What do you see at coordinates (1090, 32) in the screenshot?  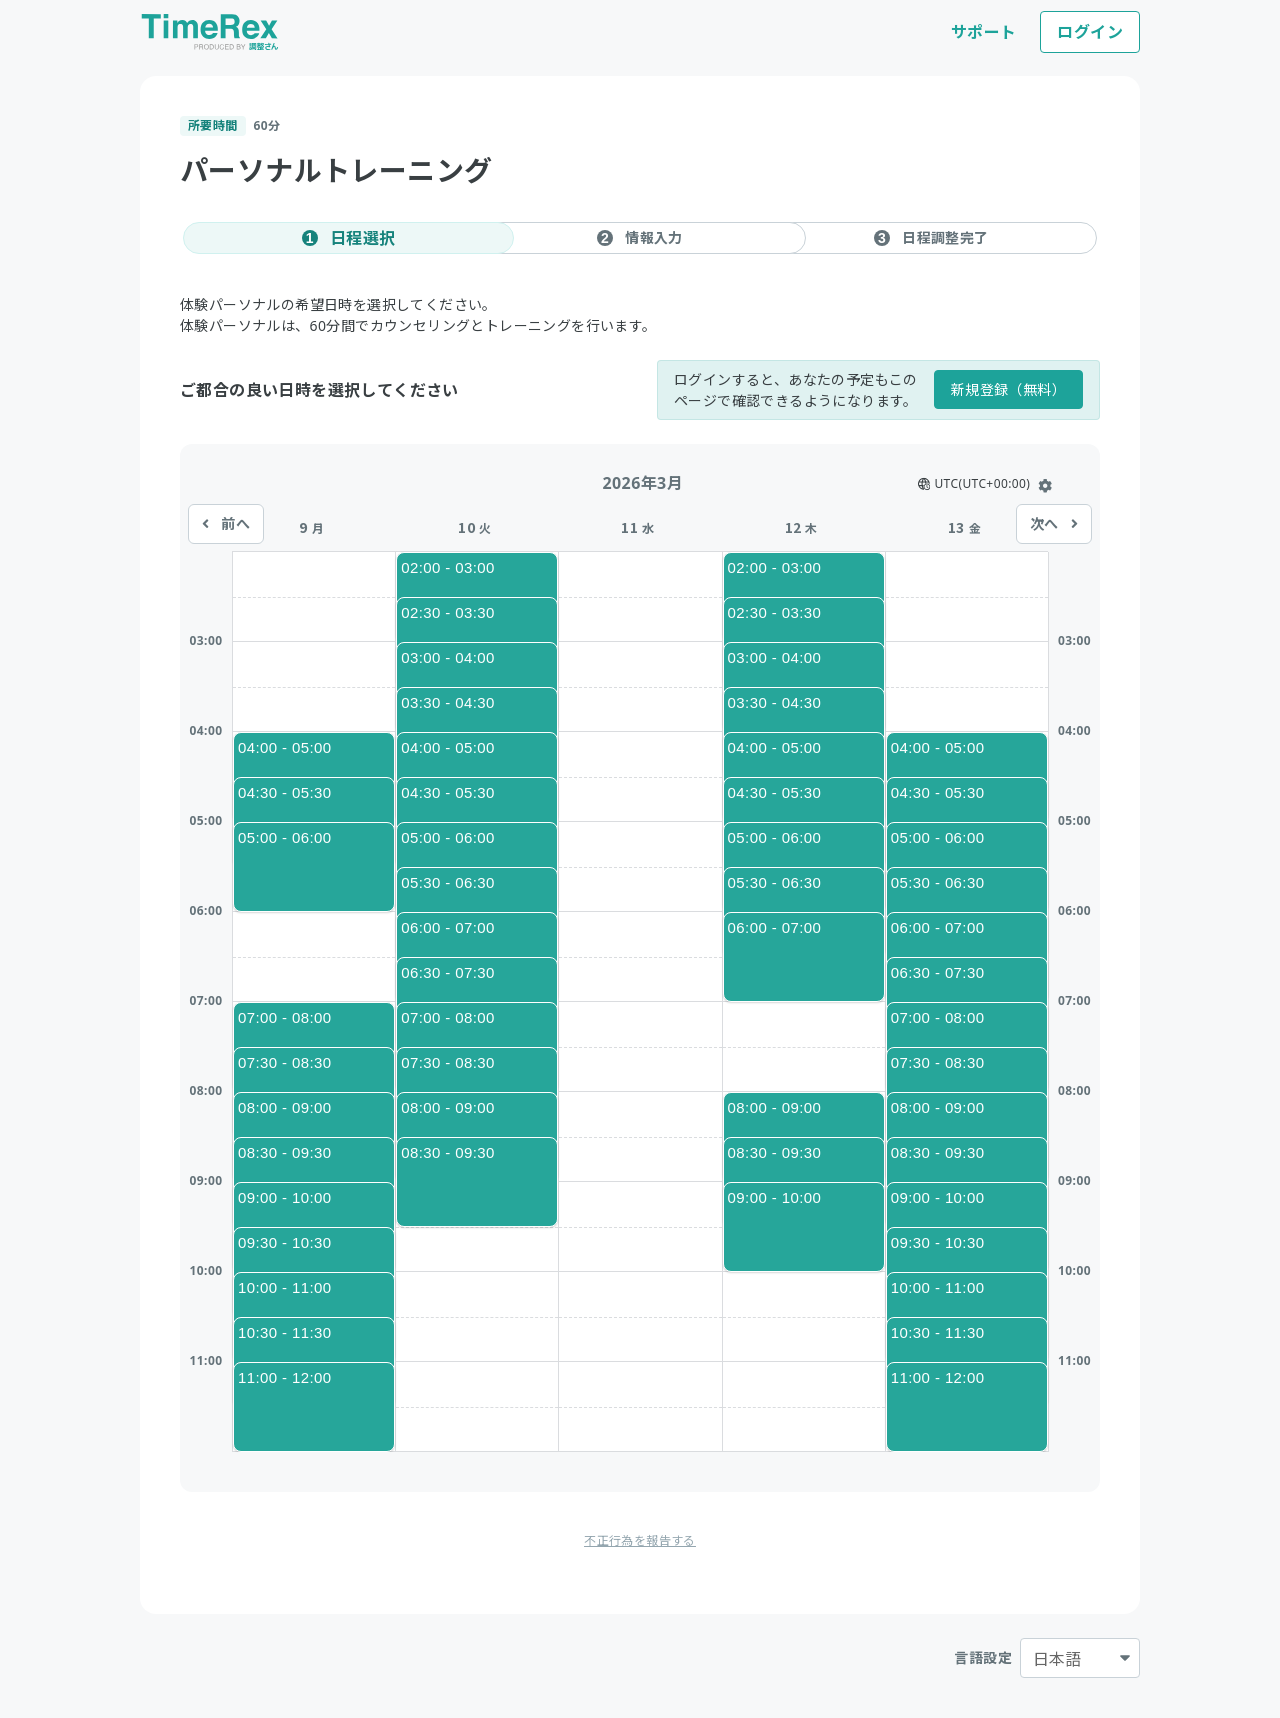 I see `ログイン` at bounding box center [1090, 32].